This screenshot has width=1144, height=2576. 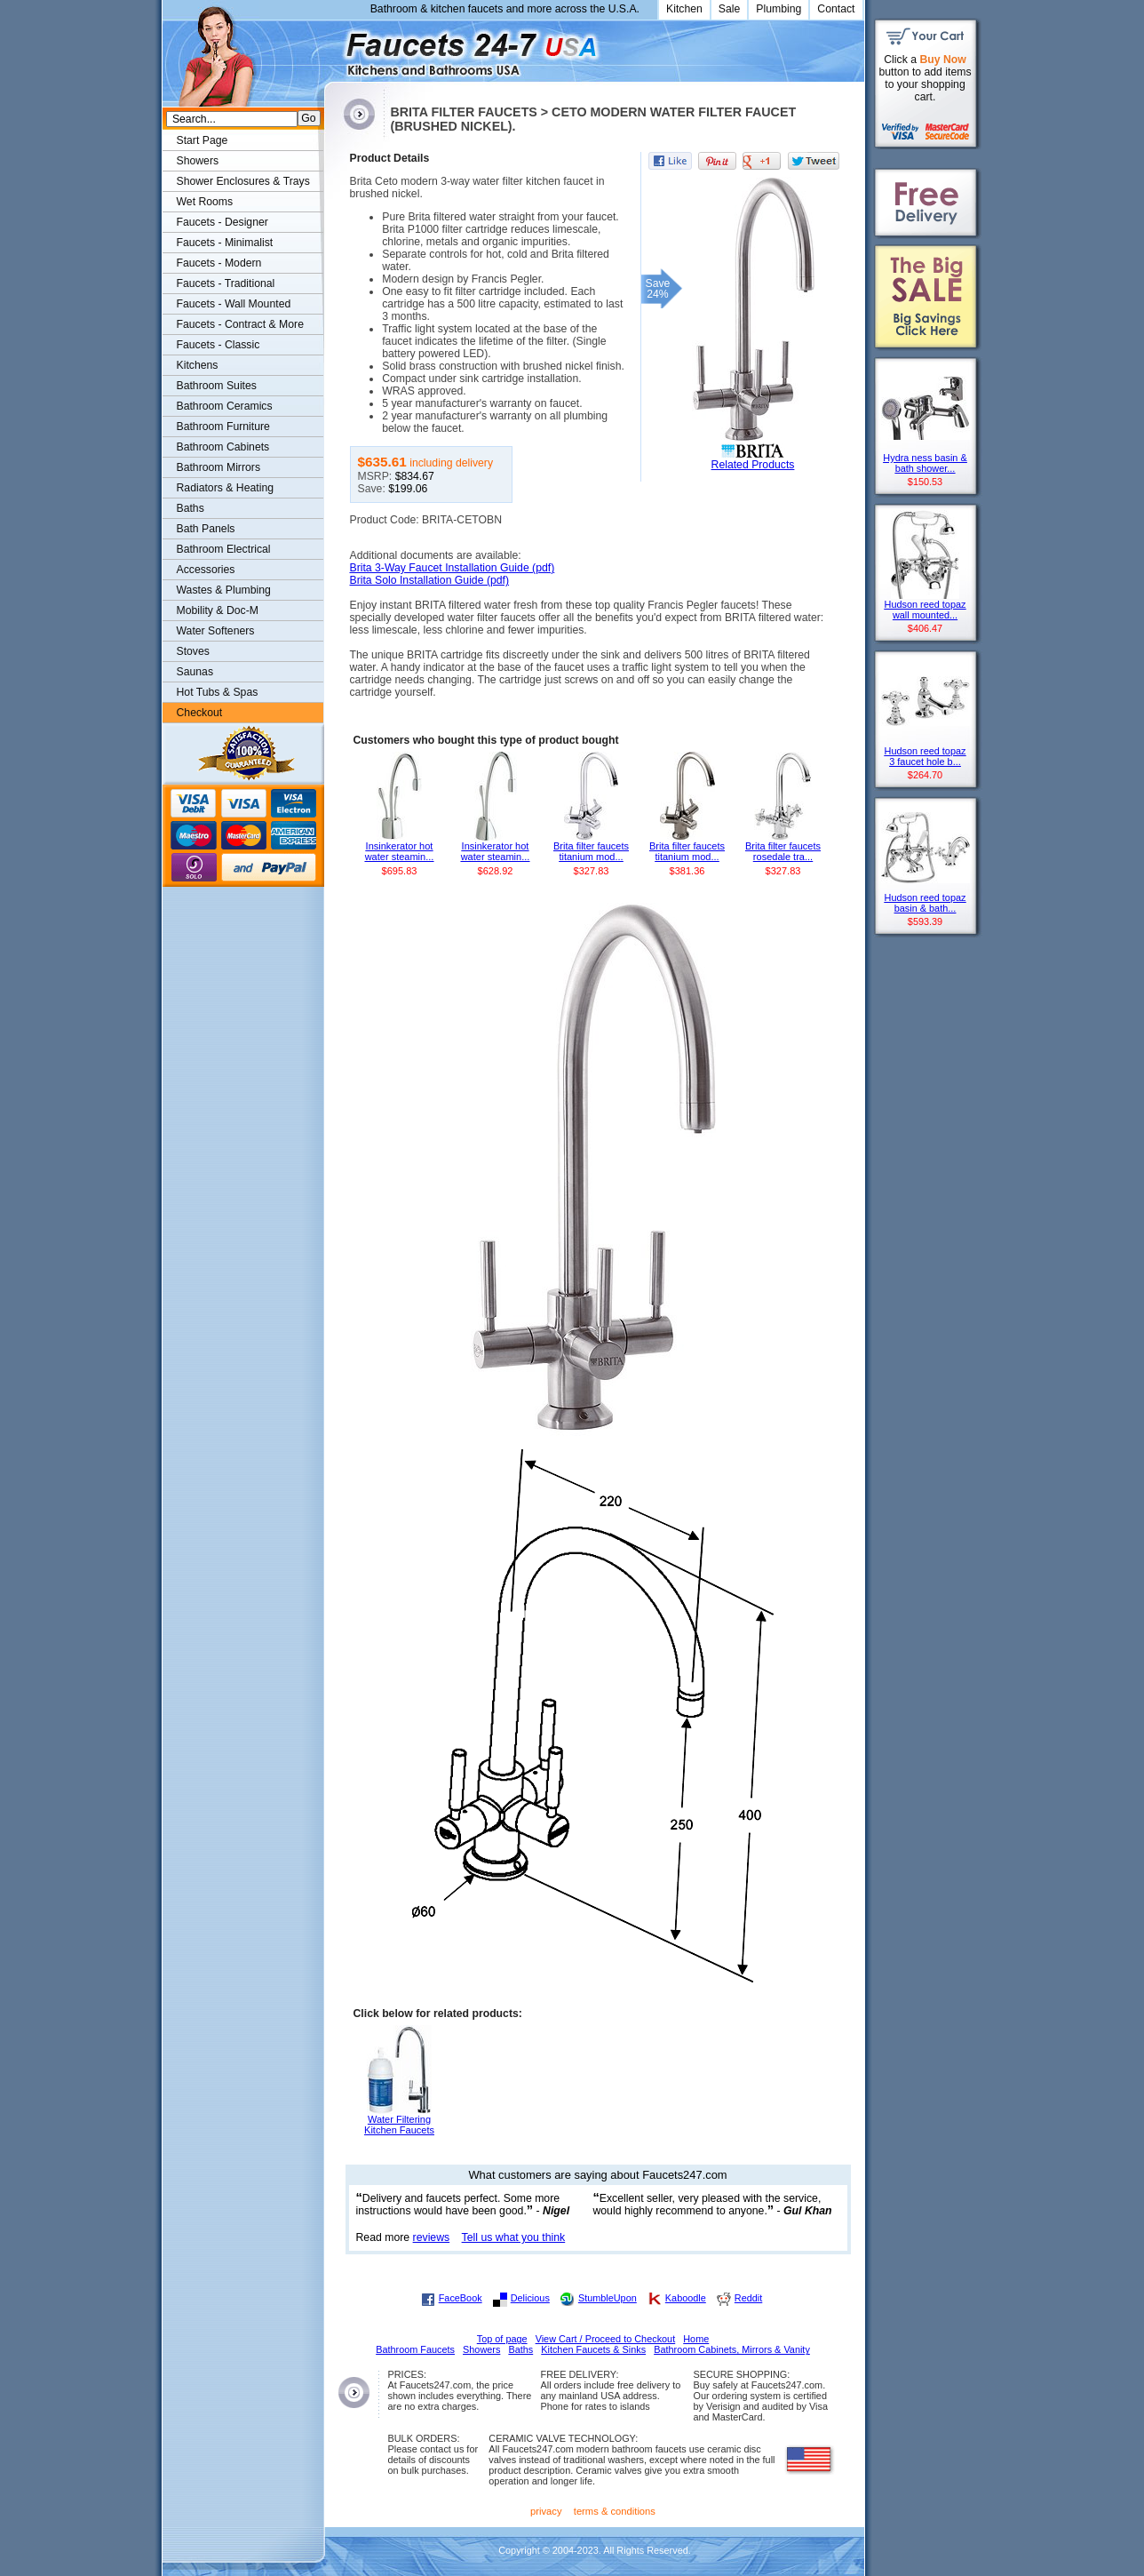 I want to click on Faucets - Designer, so click(x=222, y=222).